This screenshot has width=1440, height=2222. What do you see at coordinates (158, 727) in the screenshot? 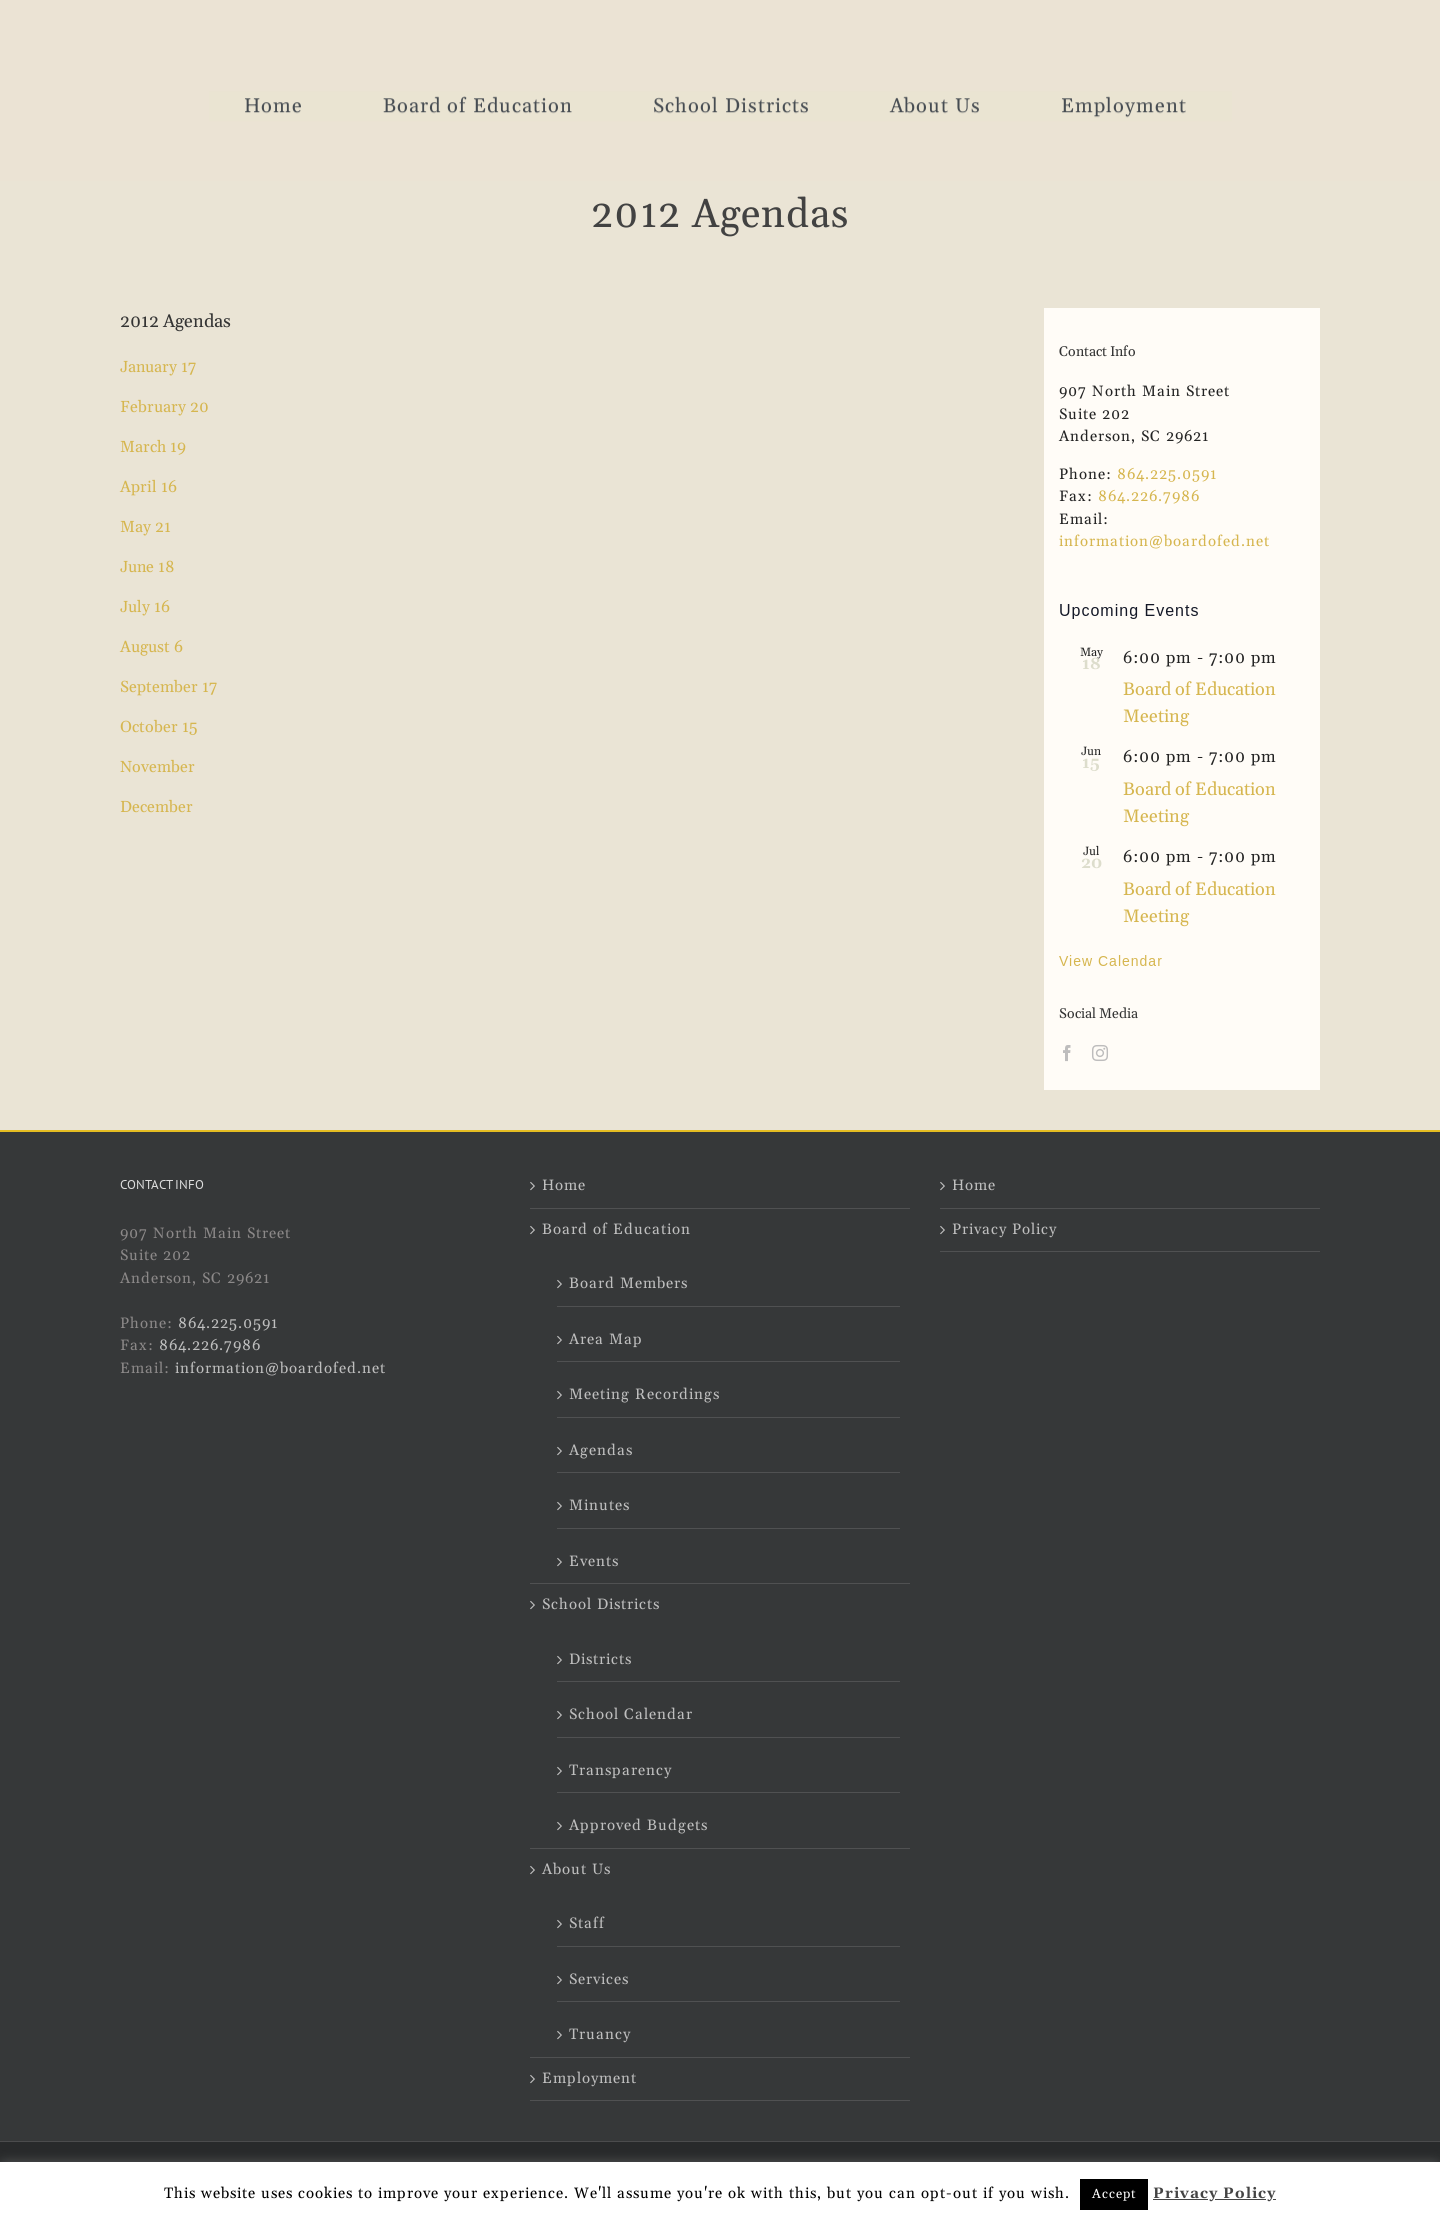
I see `October 15` at bounding box center [158, 727].